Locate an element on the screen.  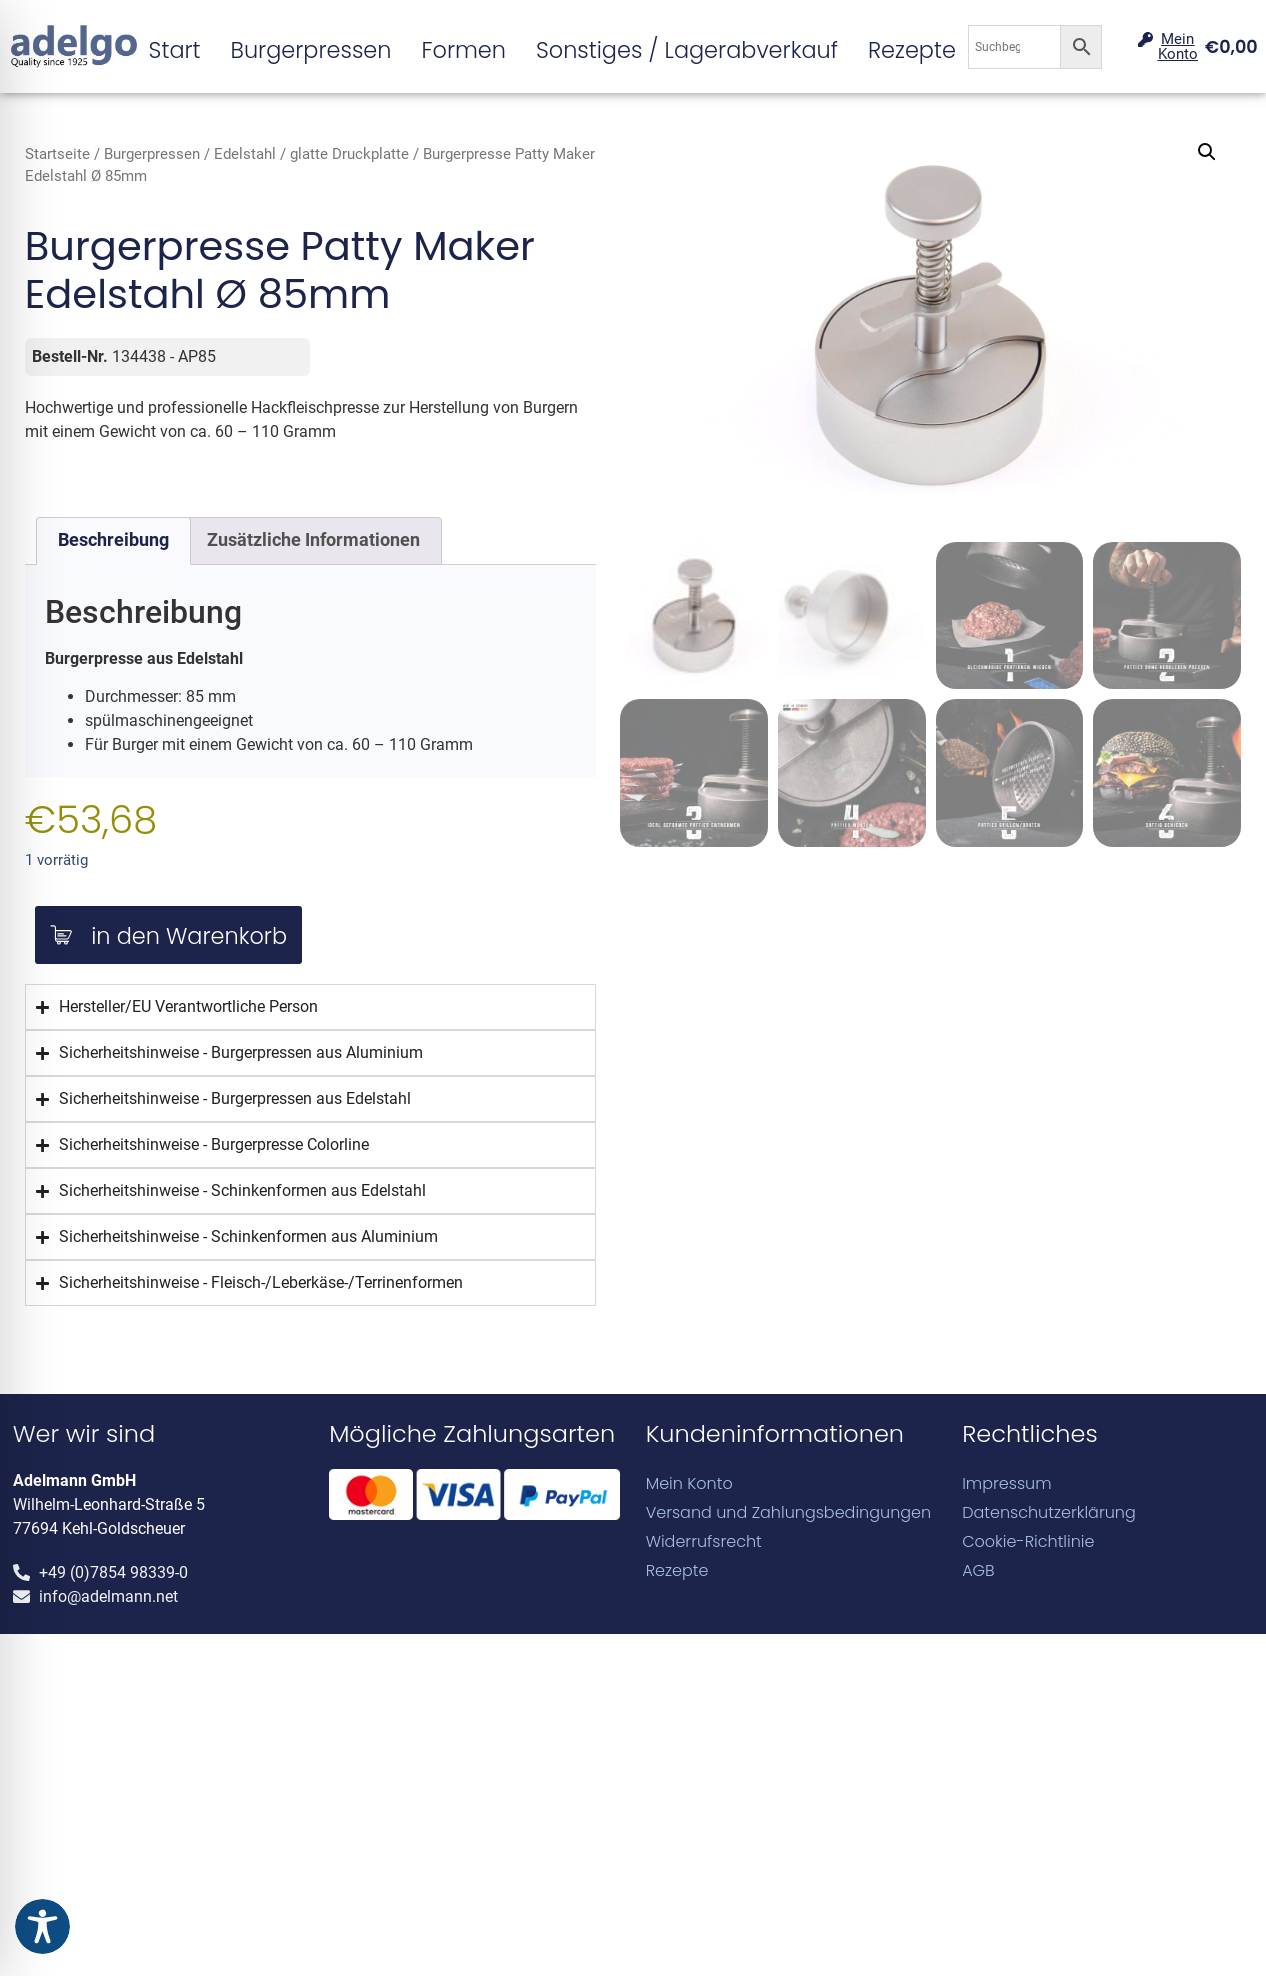
Datenschutzerklärung is located at coordinates (1049, 1512).